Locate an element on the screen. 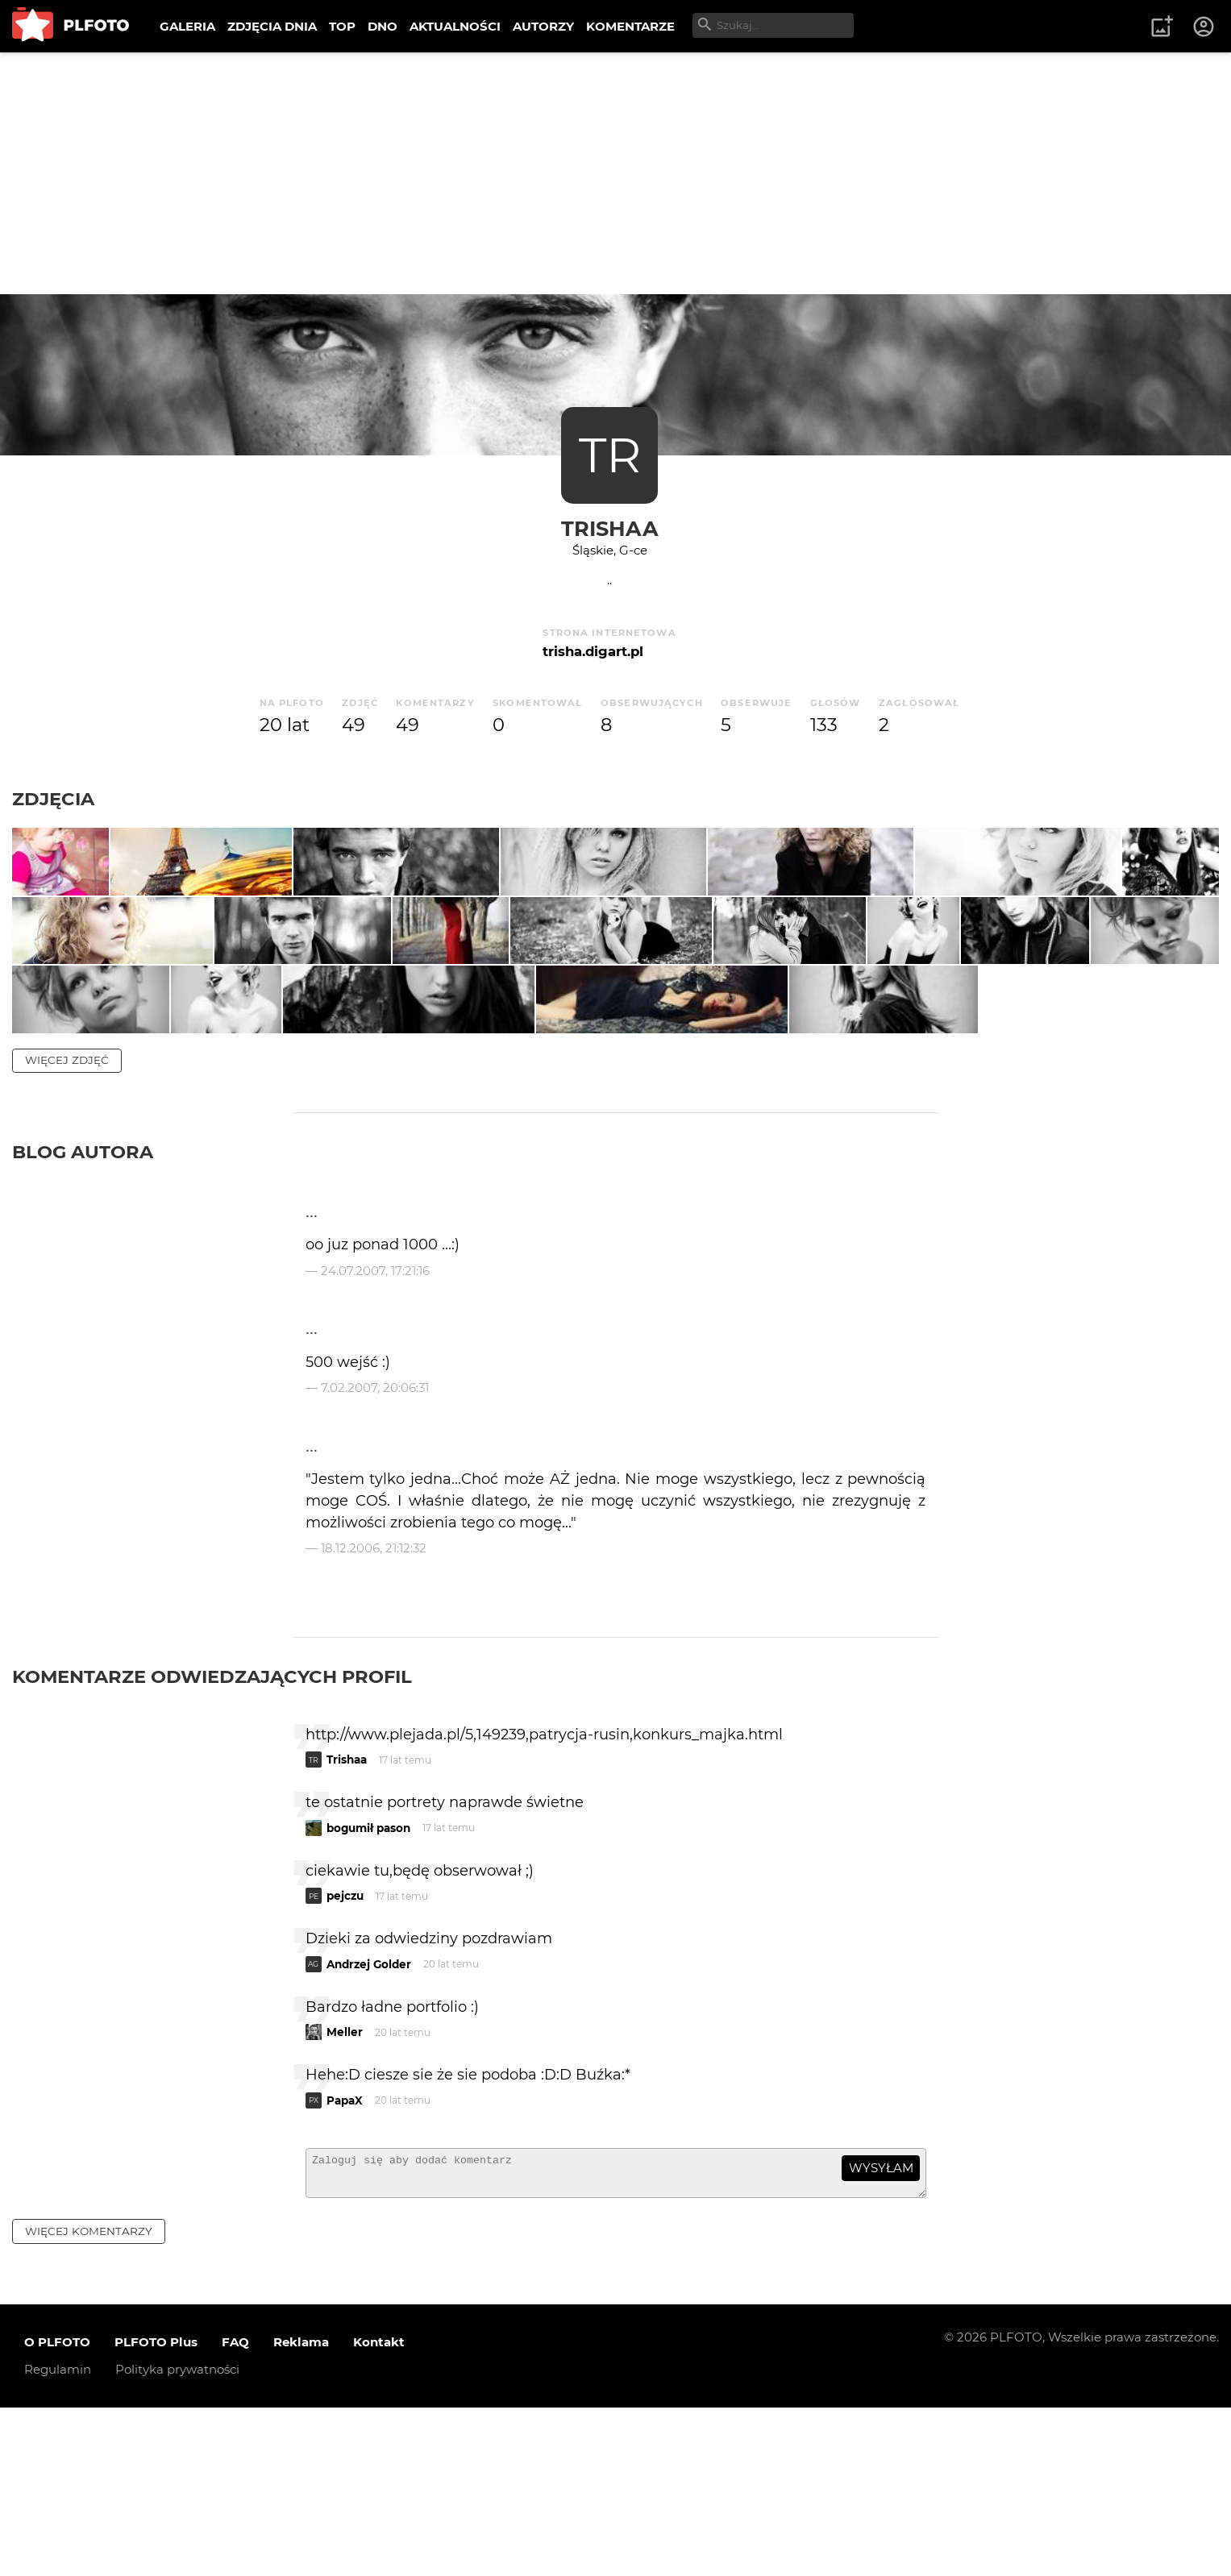 The height and width of the screenshot is (2576, 1231). ZDJĘCIA DNIA [menuitem] is located at coordinates (272, 26).